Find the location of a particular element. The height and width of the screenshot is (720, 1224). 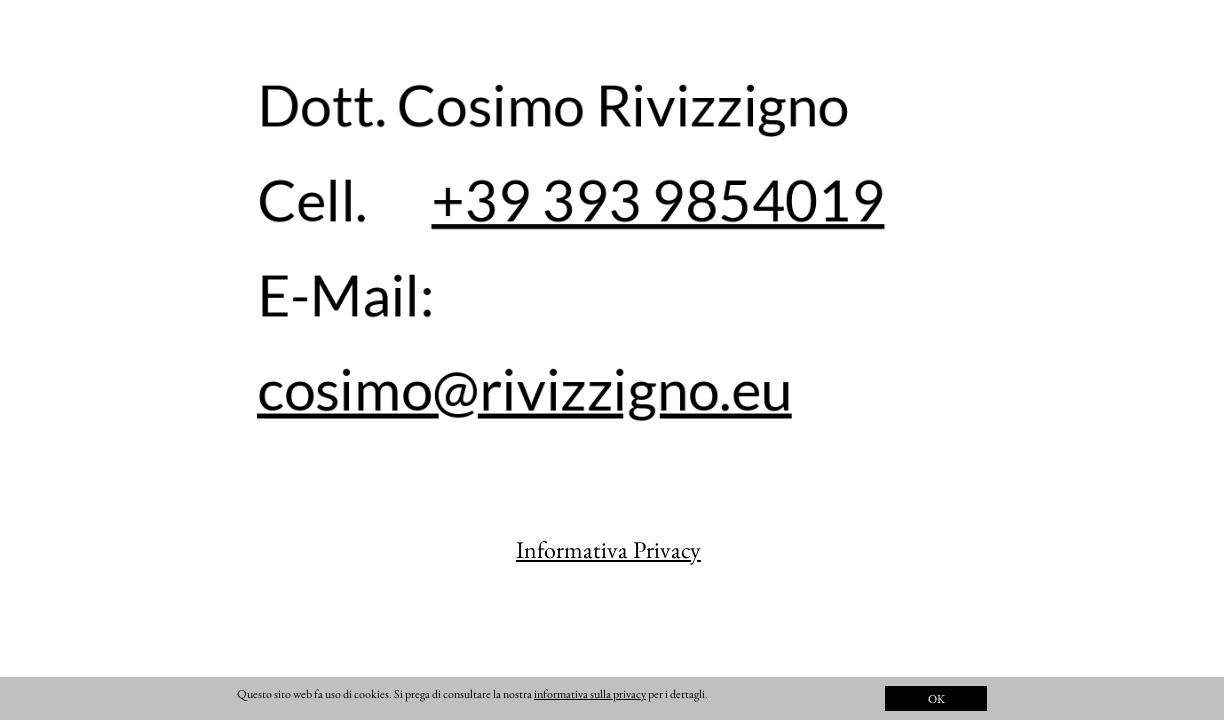

cosimo@rivizzigno.eu is located at coordinates (525, 388).